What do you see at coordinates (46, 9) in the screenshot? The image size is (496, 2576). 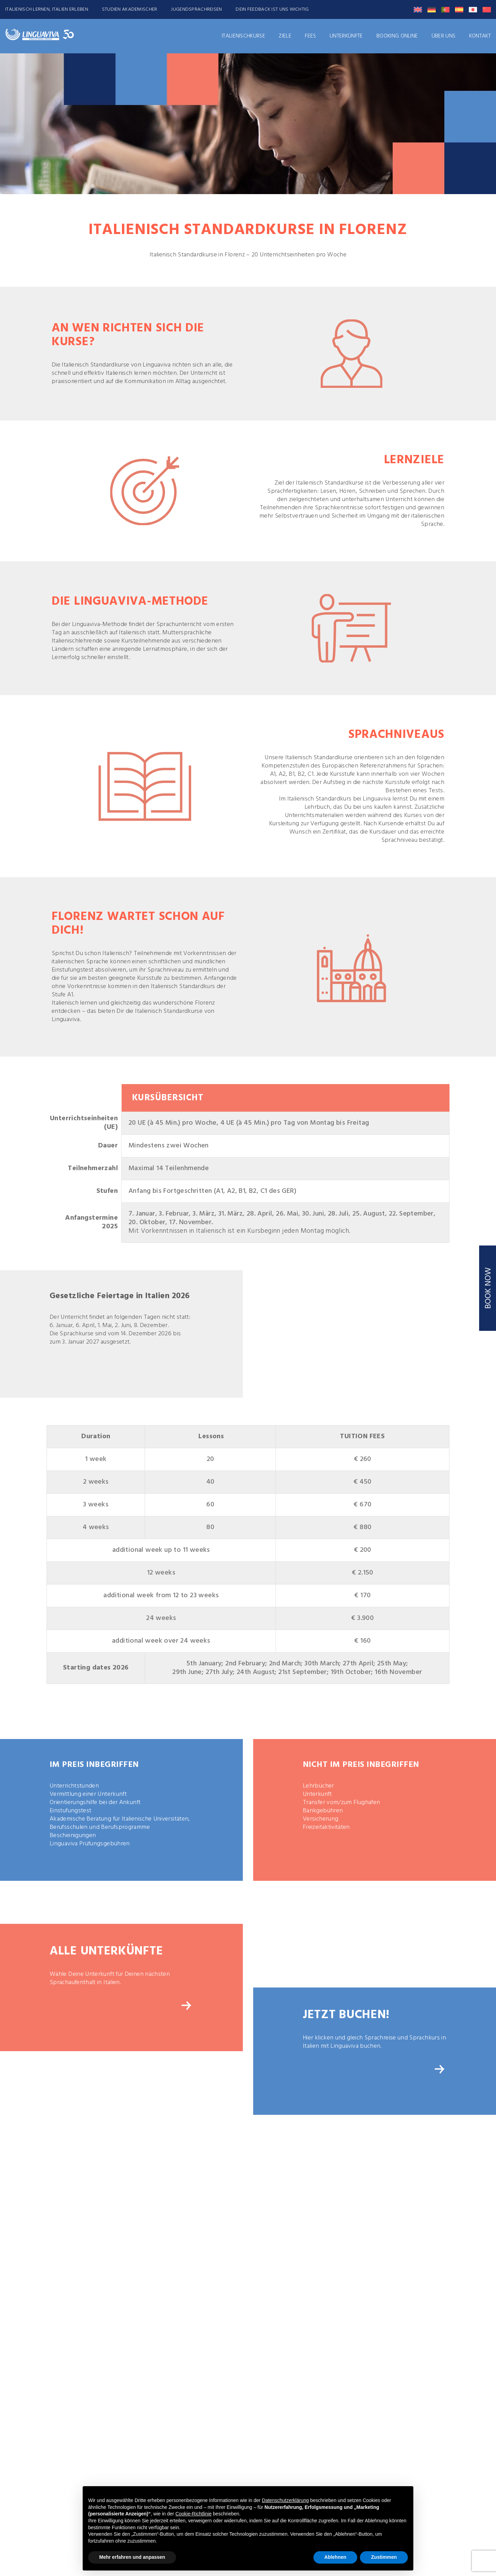 I see `ITALIENISCH LERNEN, ITALIEN ERLEBEN` at bounding box center [46, 9].